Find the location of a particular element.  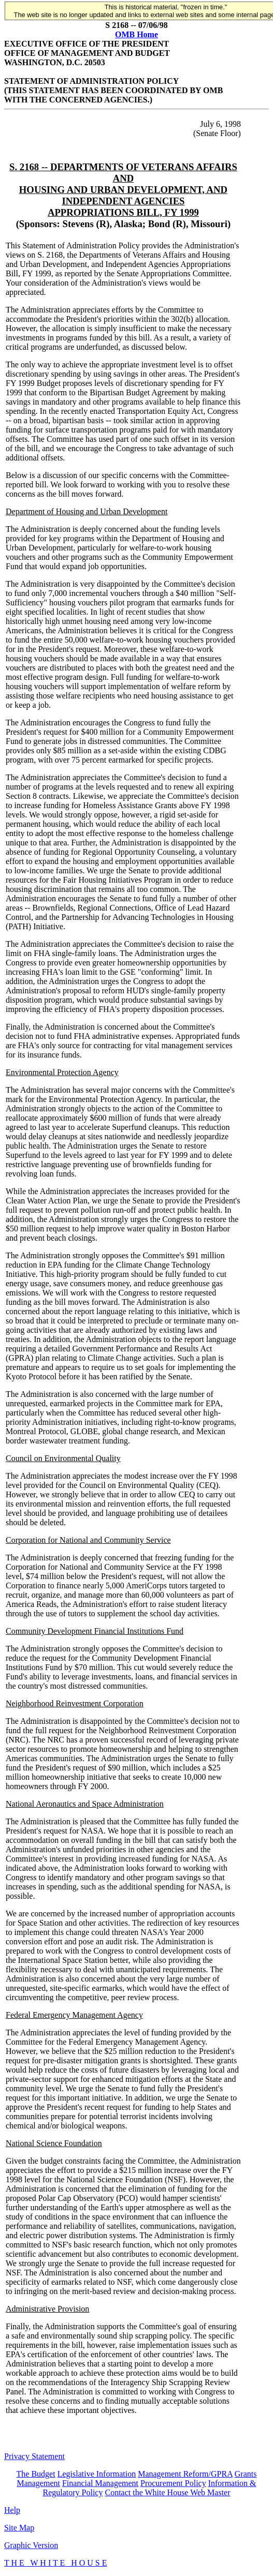

Legislative Information is located at coordinates (97, 2473).